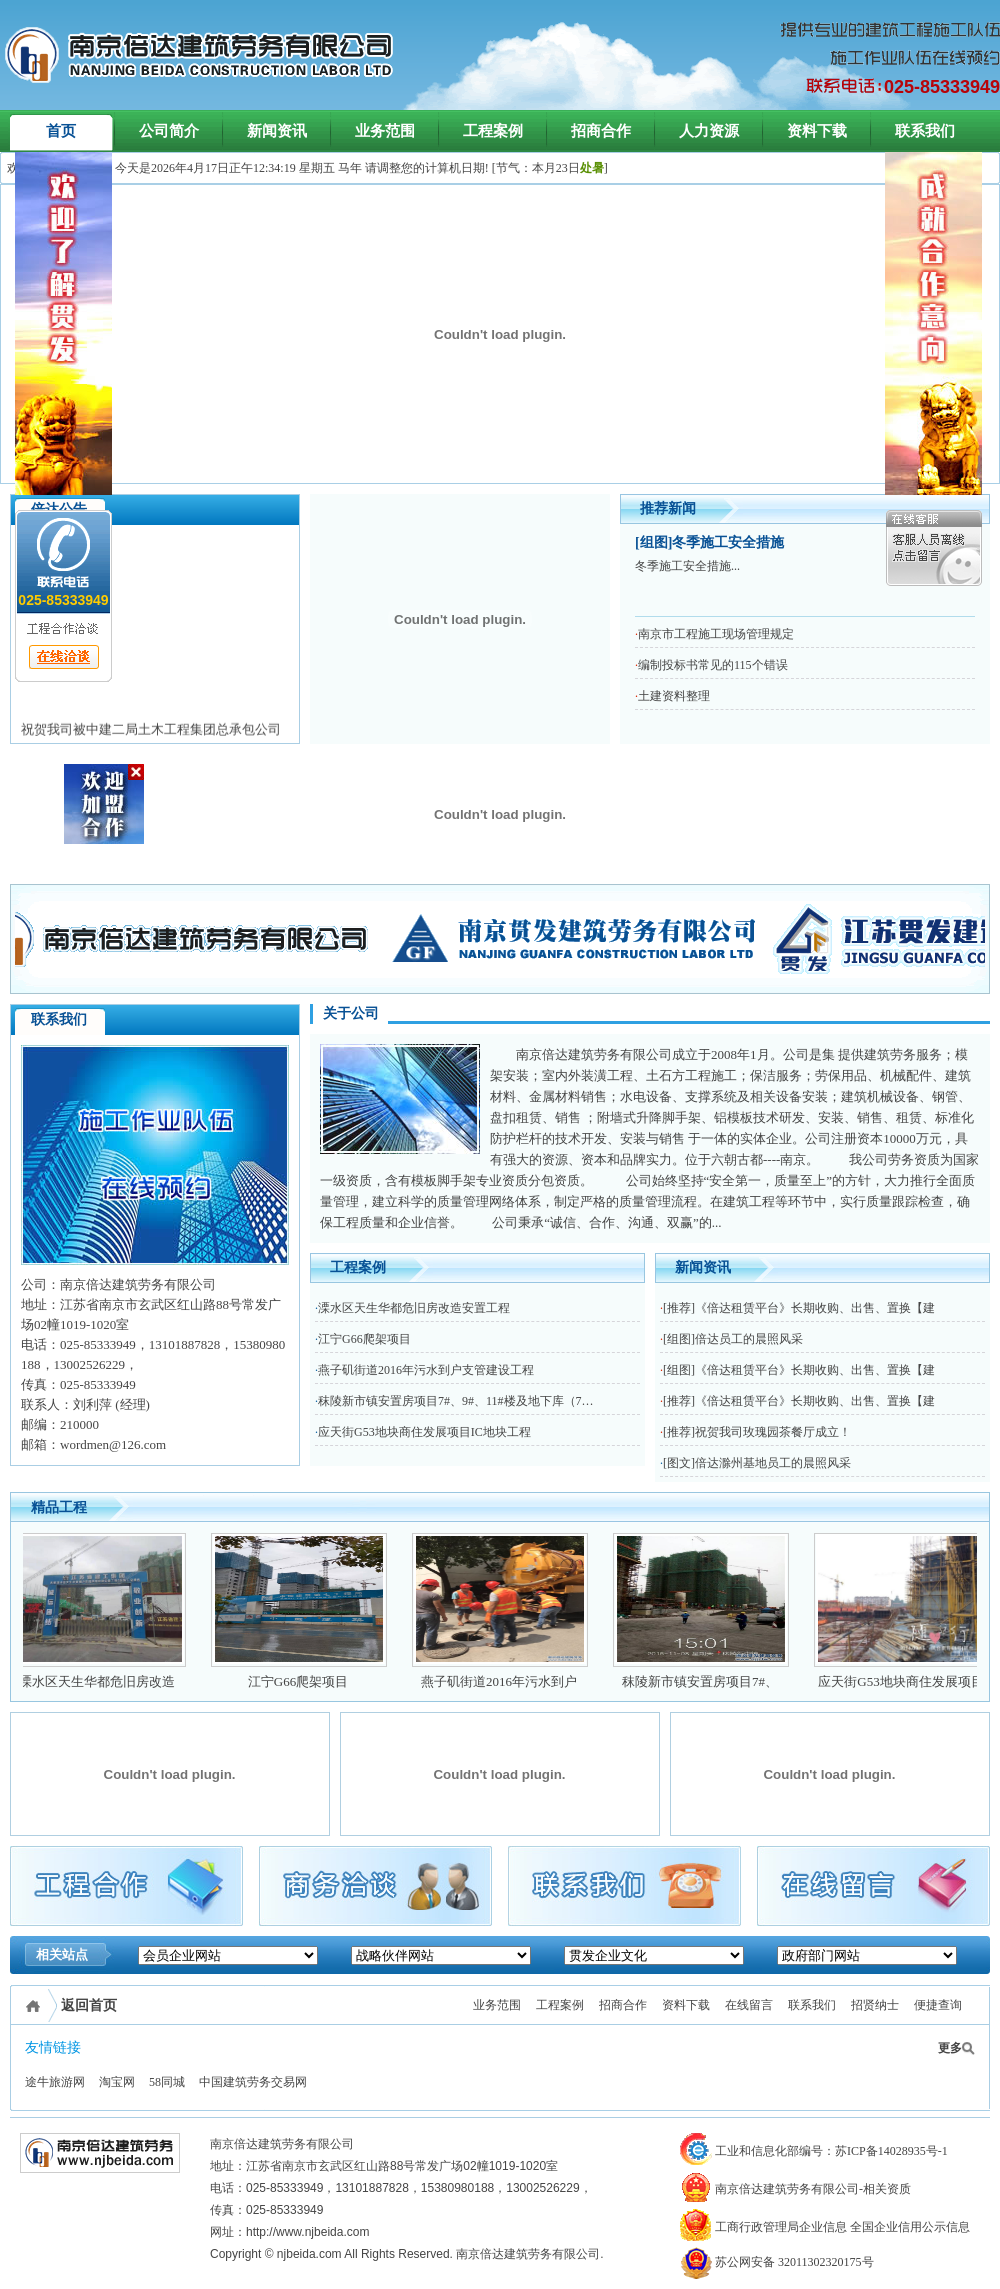  Describe the element at coordinates (795, 2189) in the screenshot. I see `南京倍达建筑劳务有限公司-相关资质` at that location.